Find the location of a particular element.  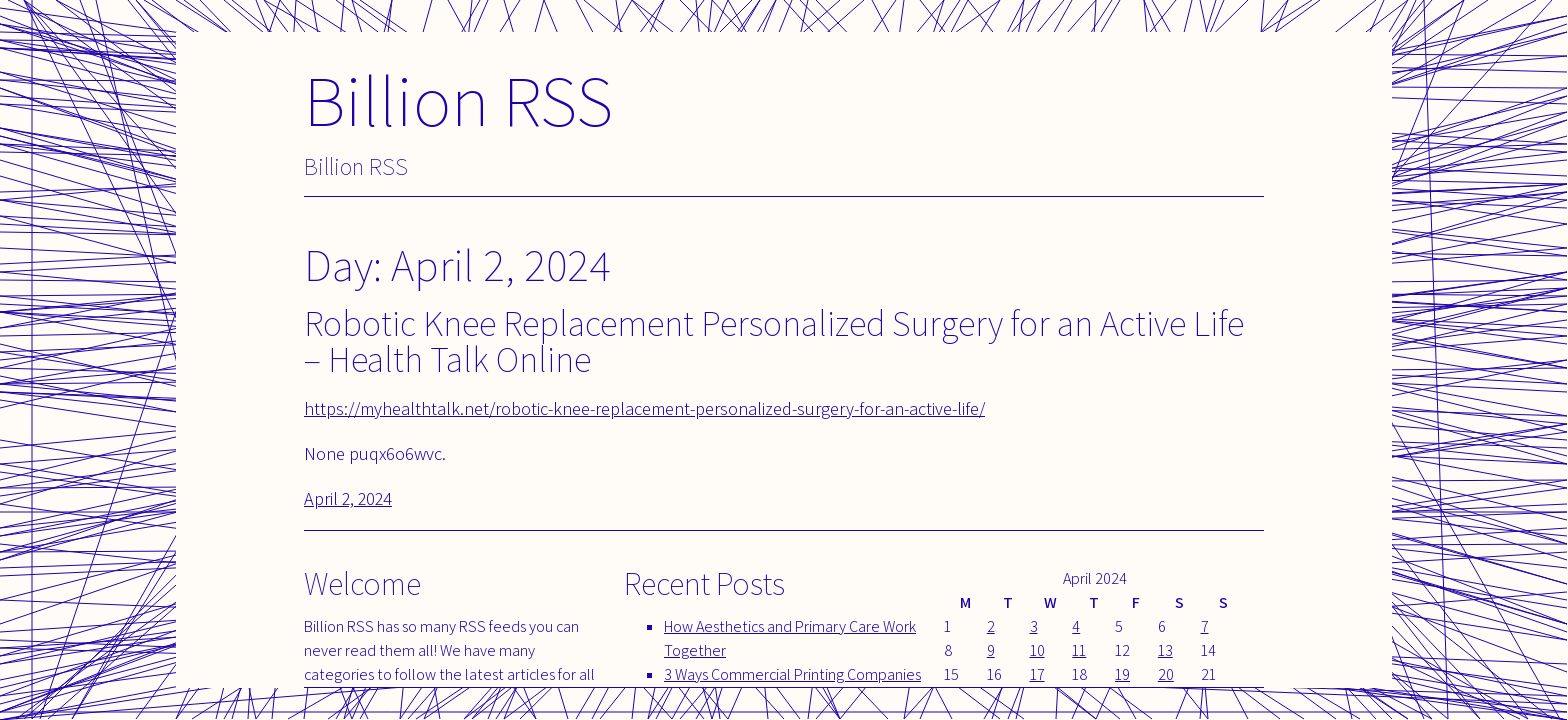

19 [Posts published on April 19, 2024] is located at coordinates (1122, 674).